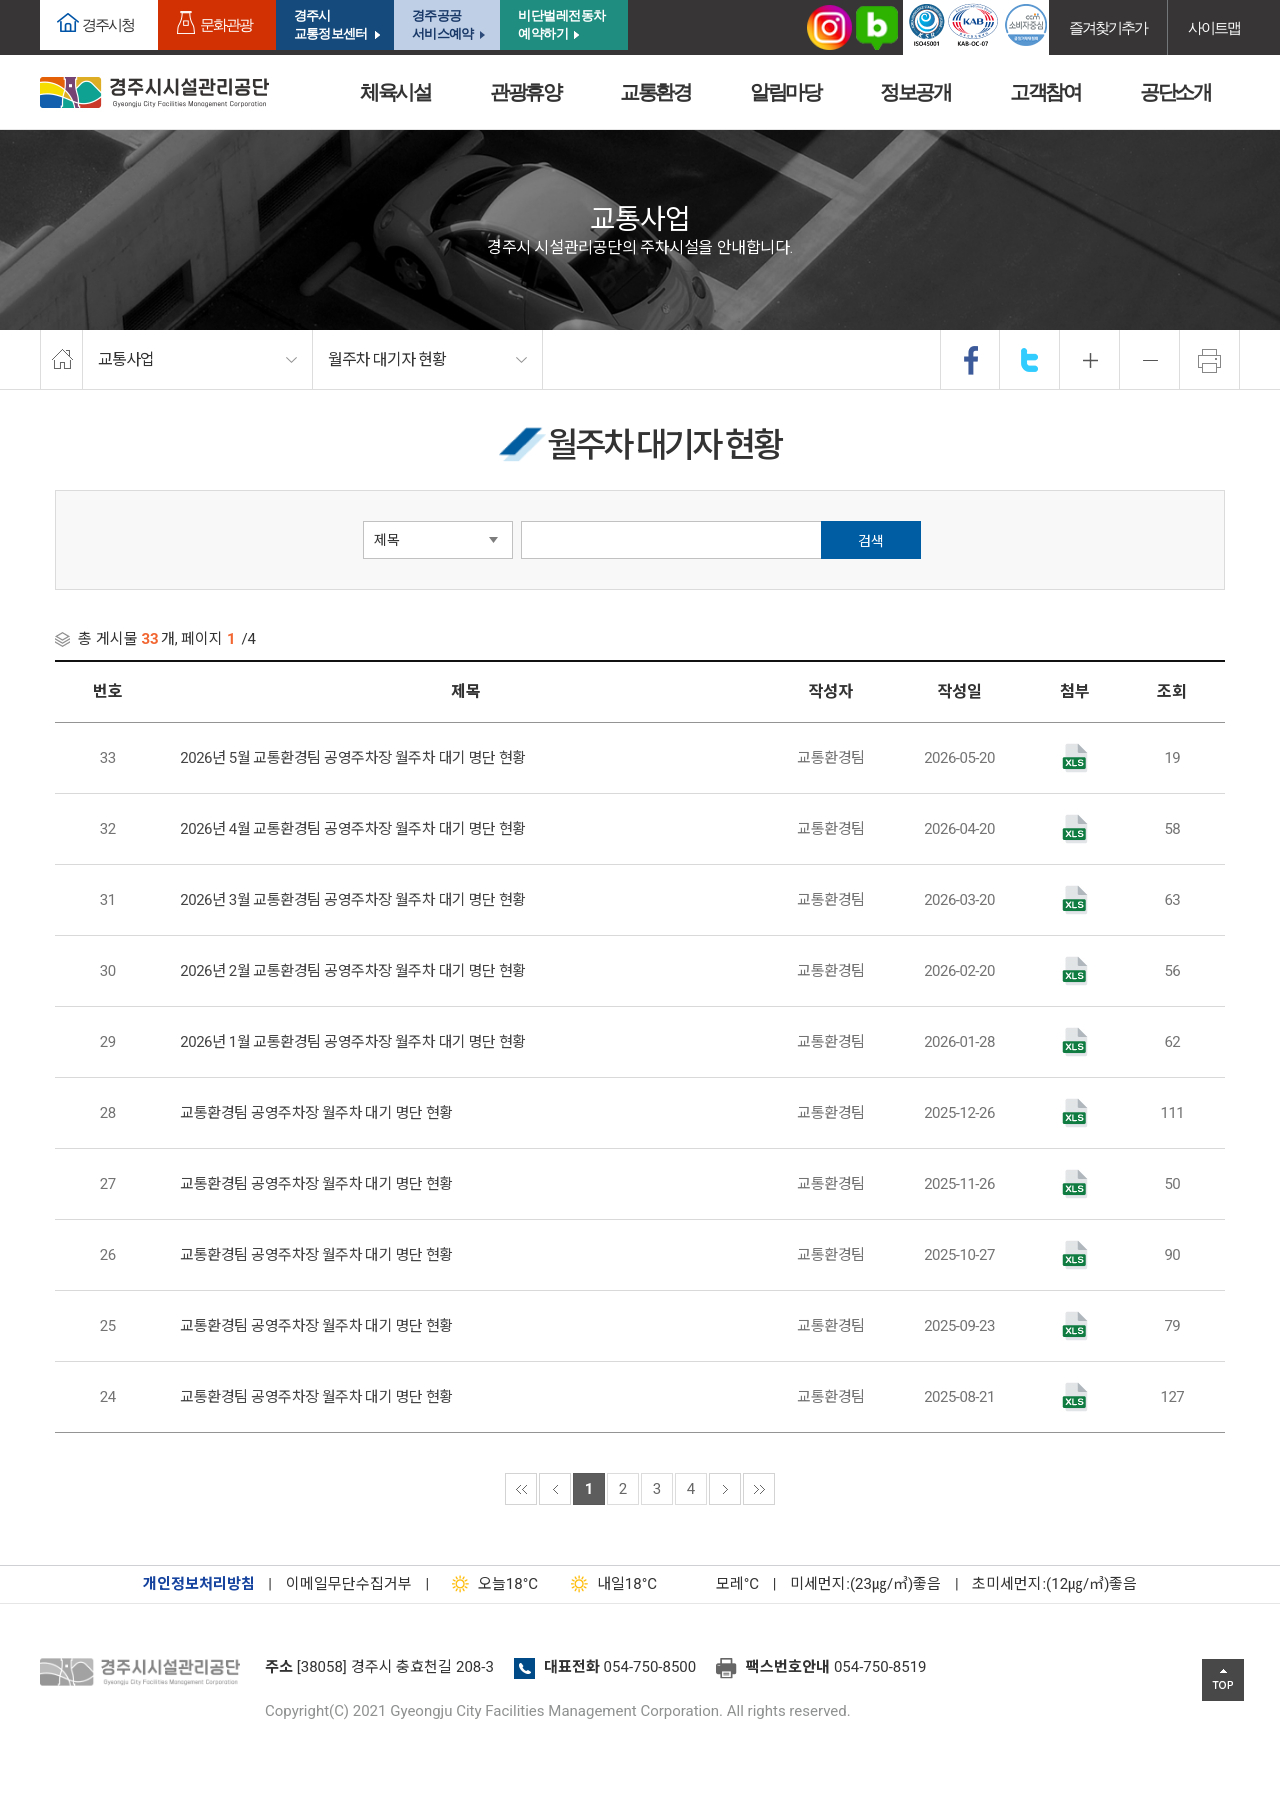 The image size is (1280, 1801). What do you see at coordinates (45, 0) in the screenshot?
I see `본문으로가기` at bounding box center [45, 0].